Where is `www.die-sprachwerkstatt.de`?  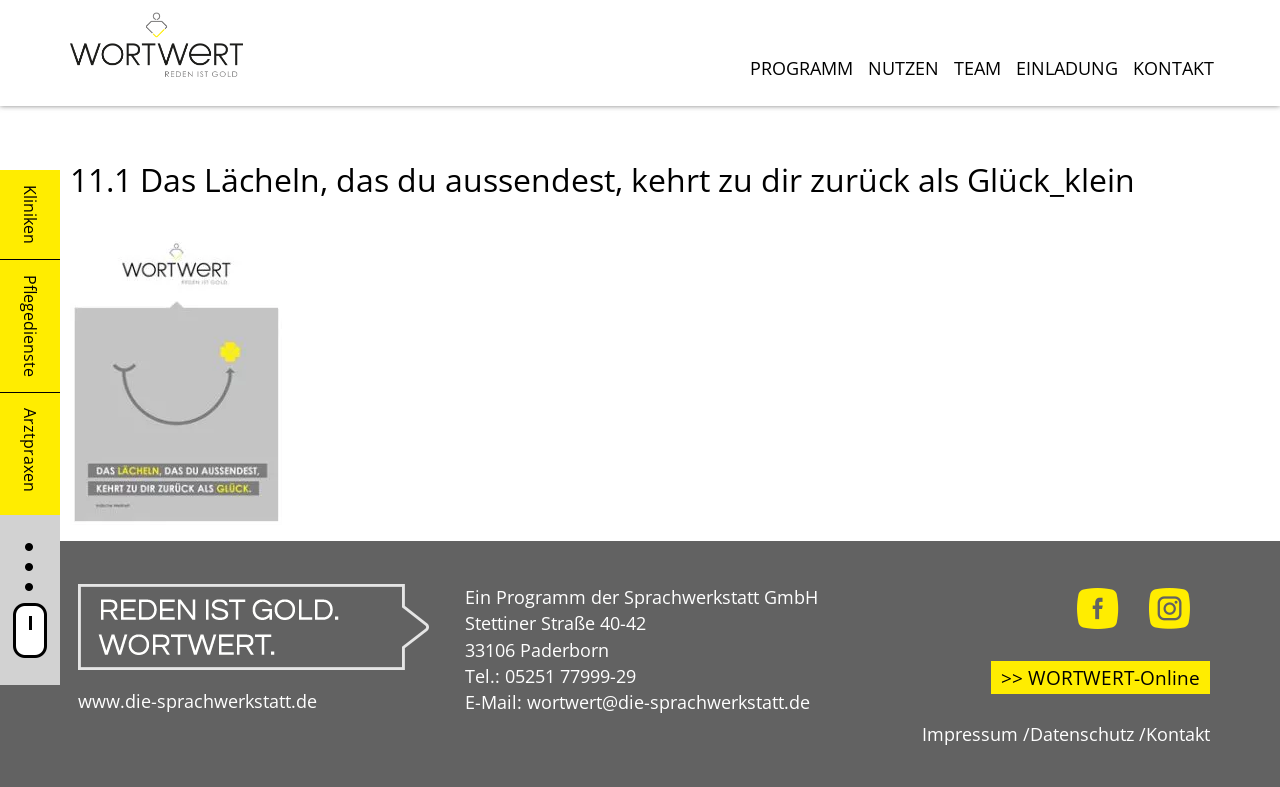
www.die-sprachwerkstatt.de is located at coordinates (197, 700).